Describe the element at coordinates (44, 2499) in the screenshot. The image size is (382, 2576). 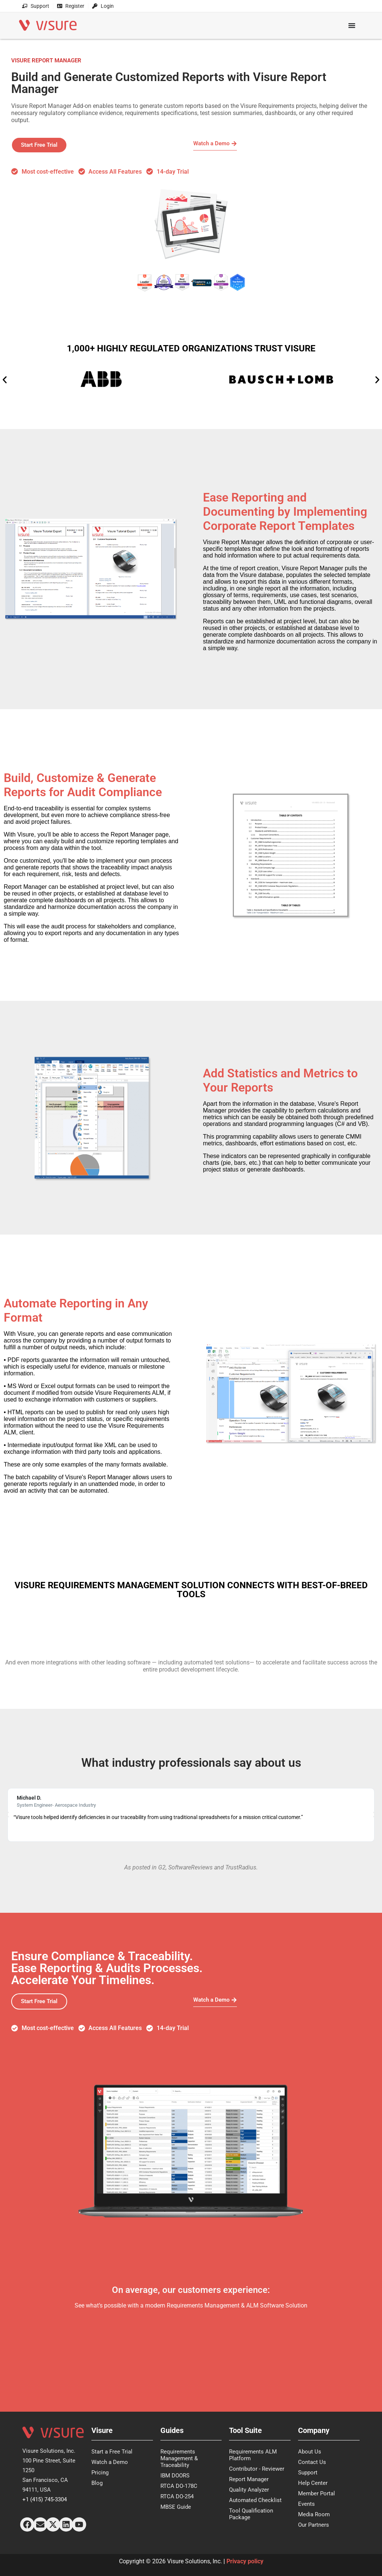
I see `+1 (415) 745-3304` at that location.